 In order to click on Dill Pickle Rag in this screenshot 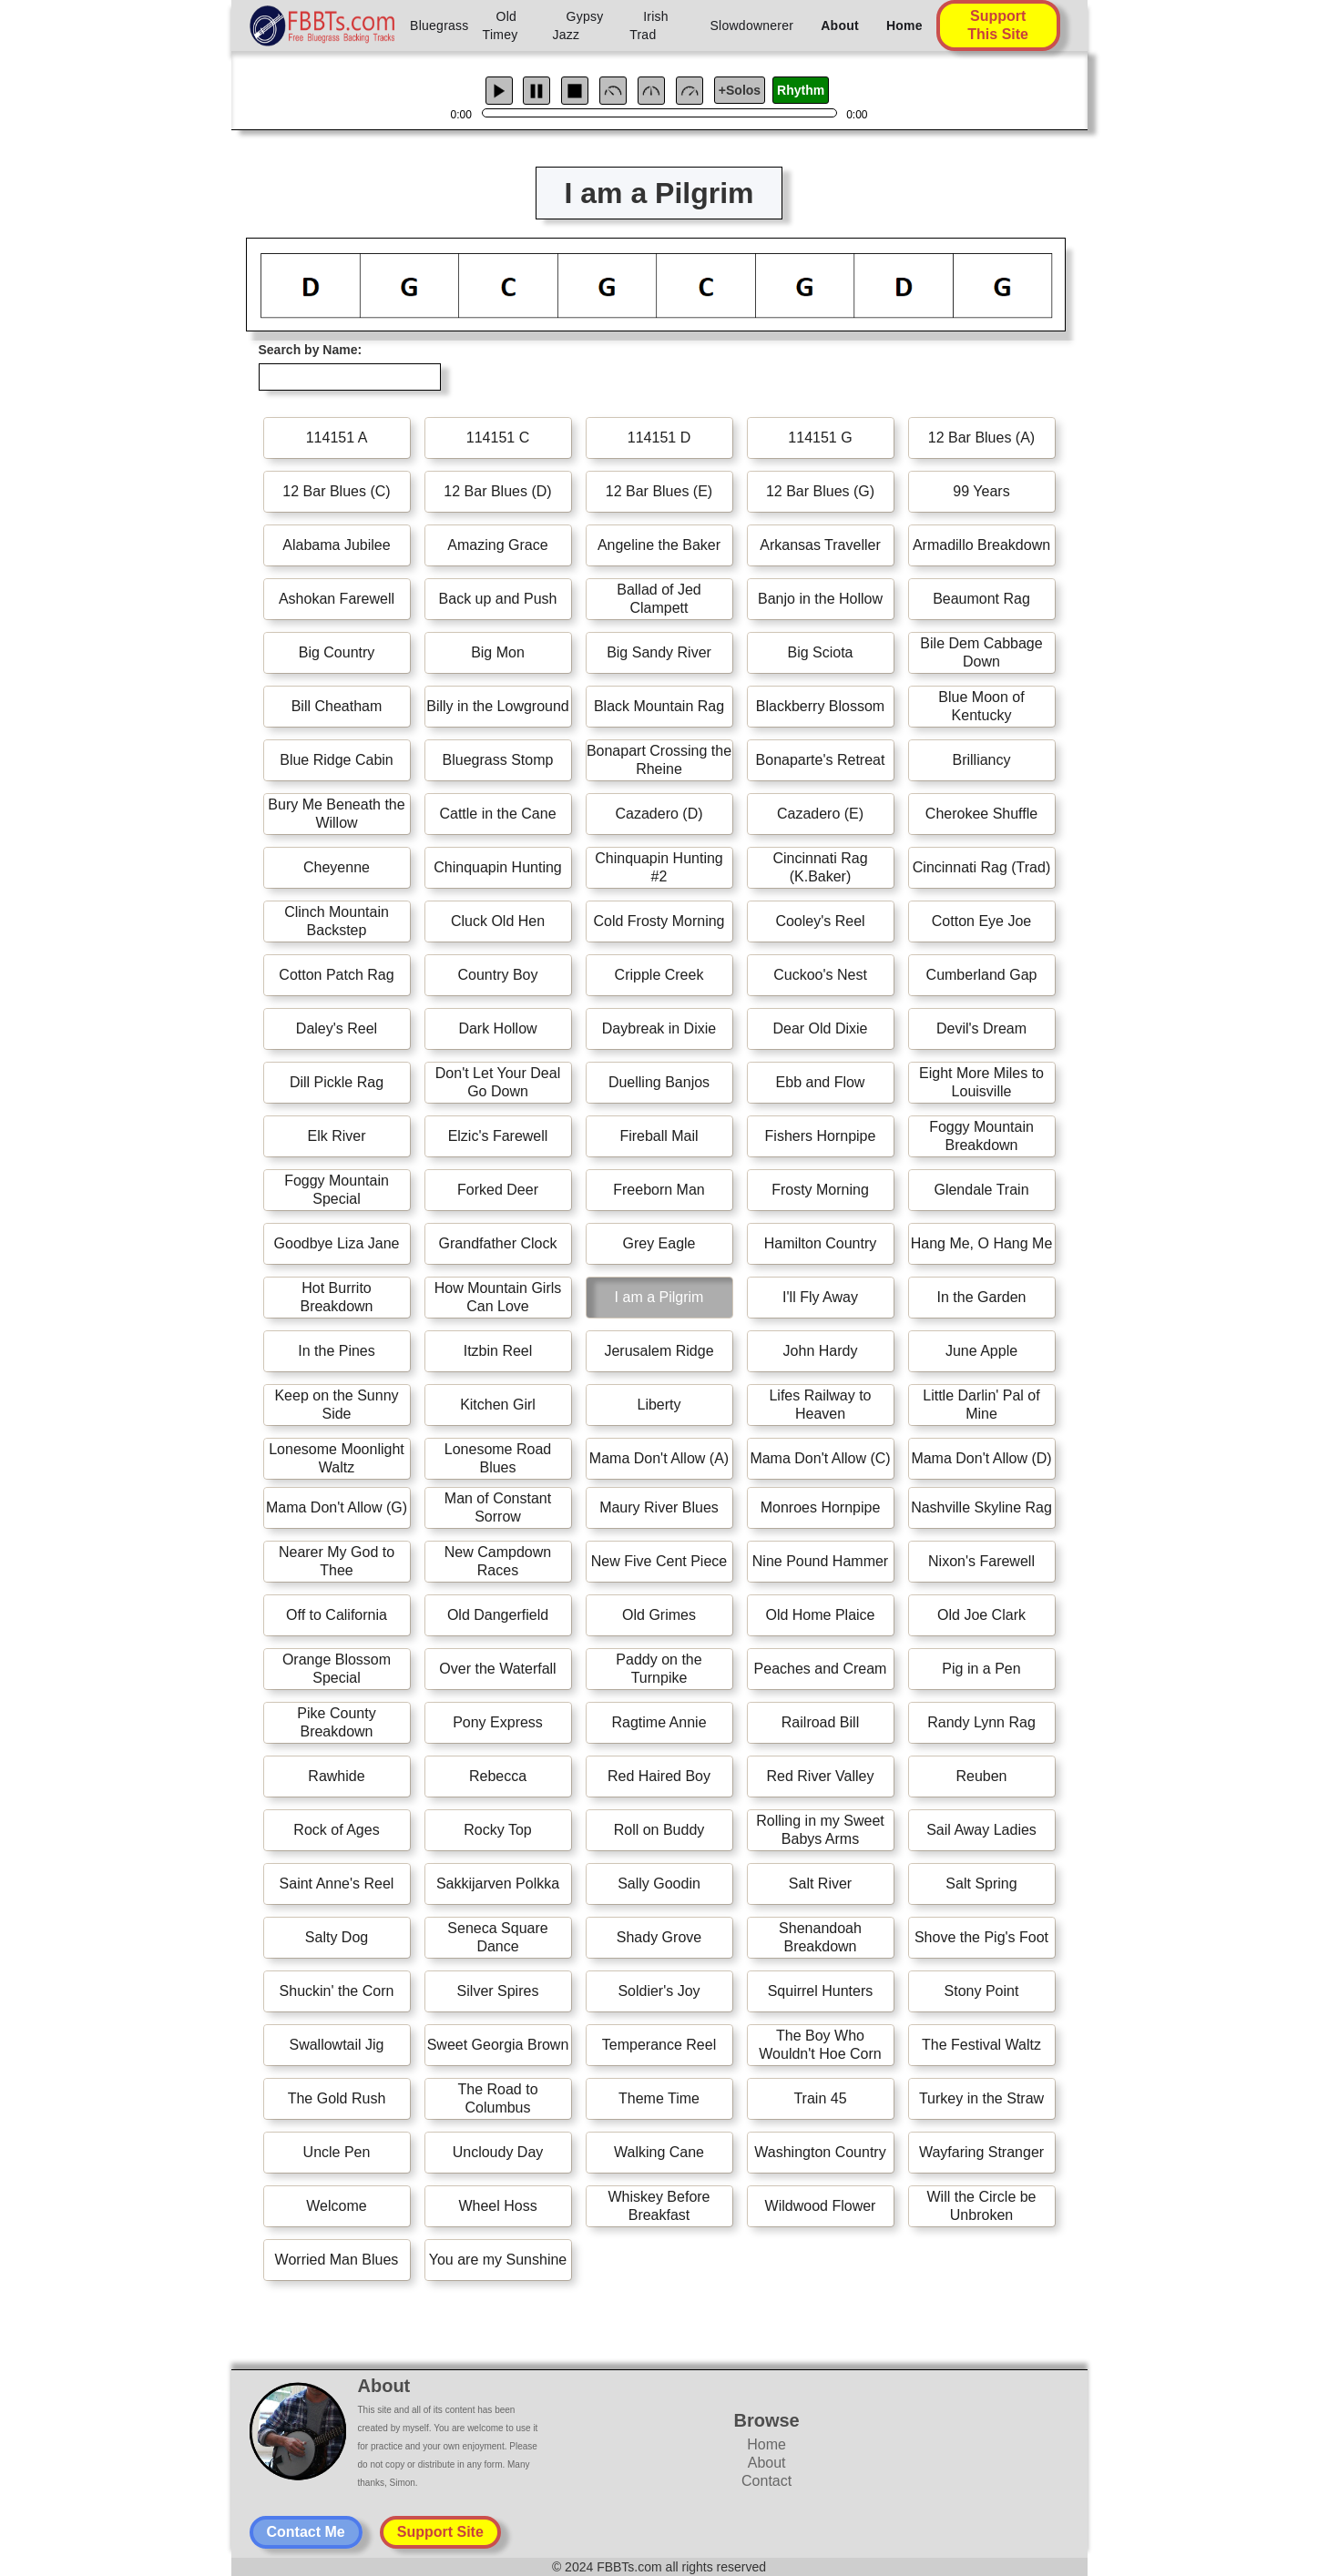, I will do `click(336, 1082)`.